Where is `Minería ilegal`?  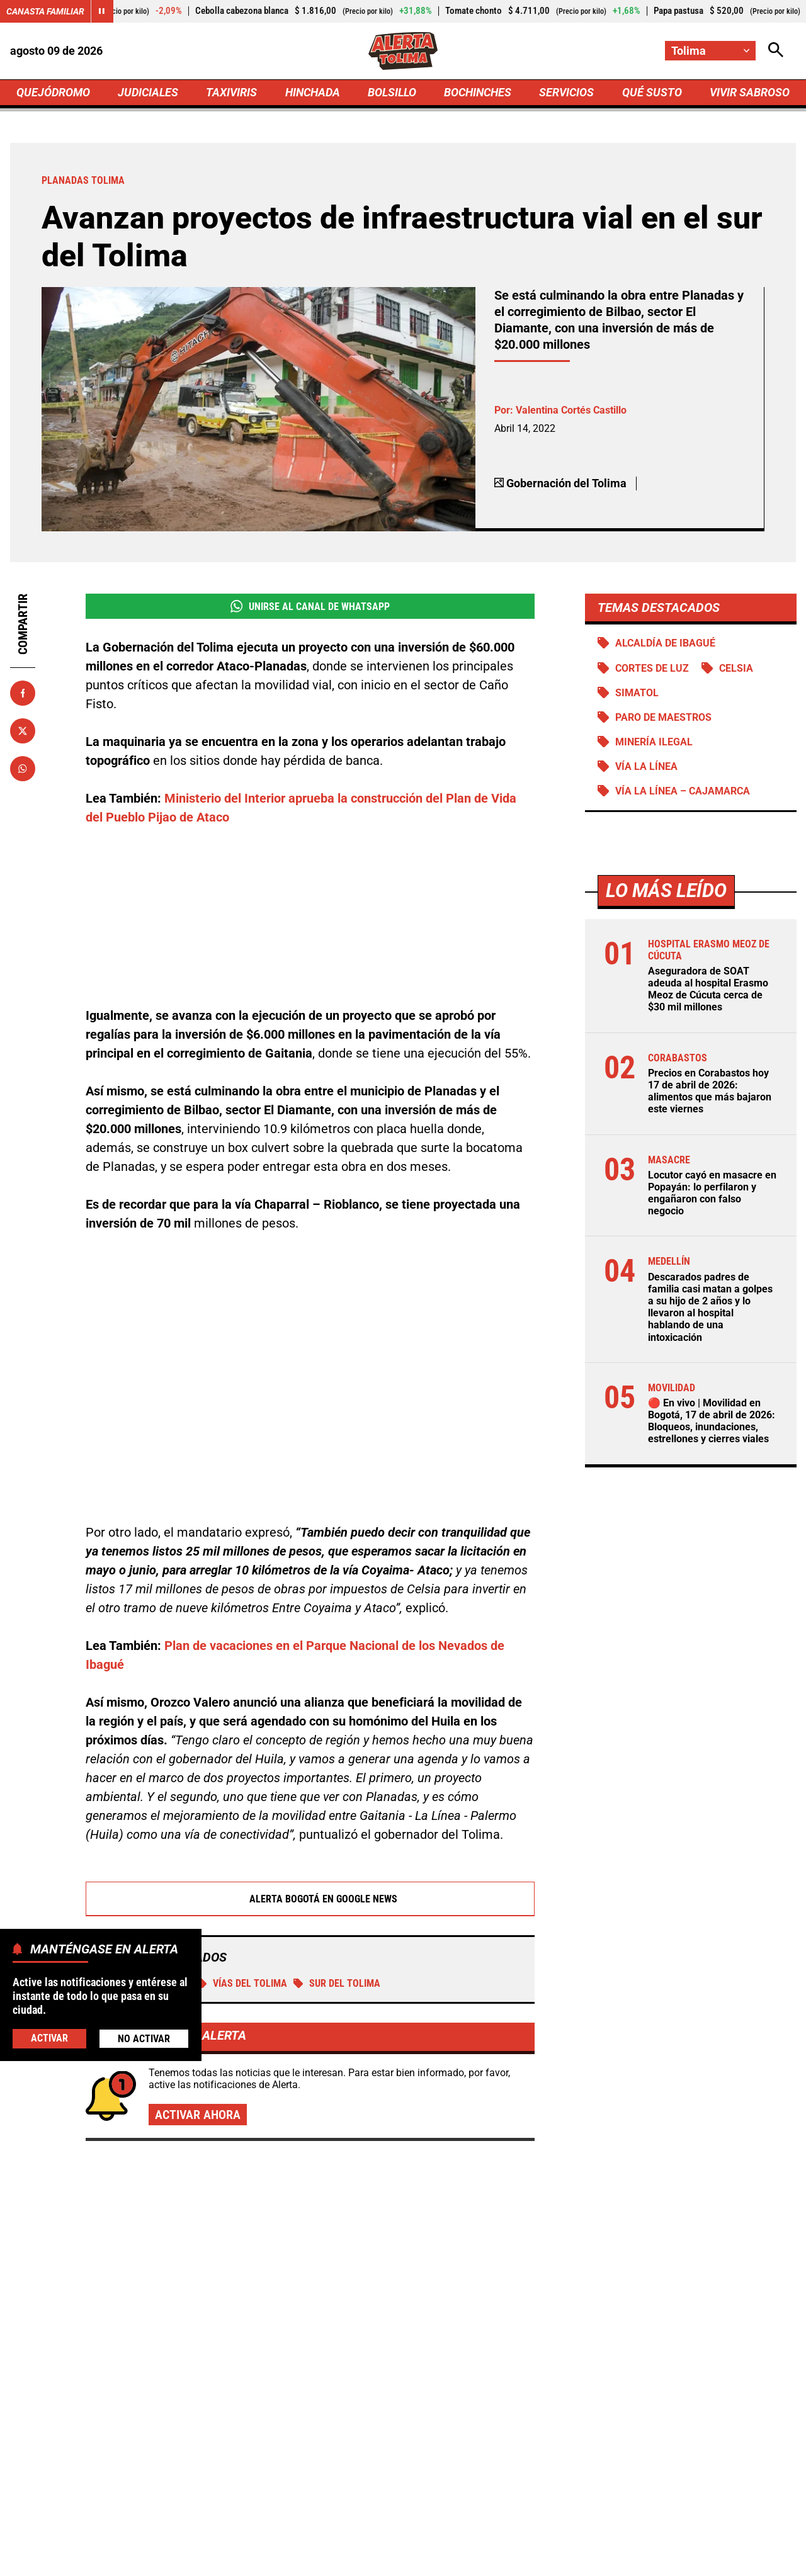
Minería ilegal is located at coordinates (653, 742).